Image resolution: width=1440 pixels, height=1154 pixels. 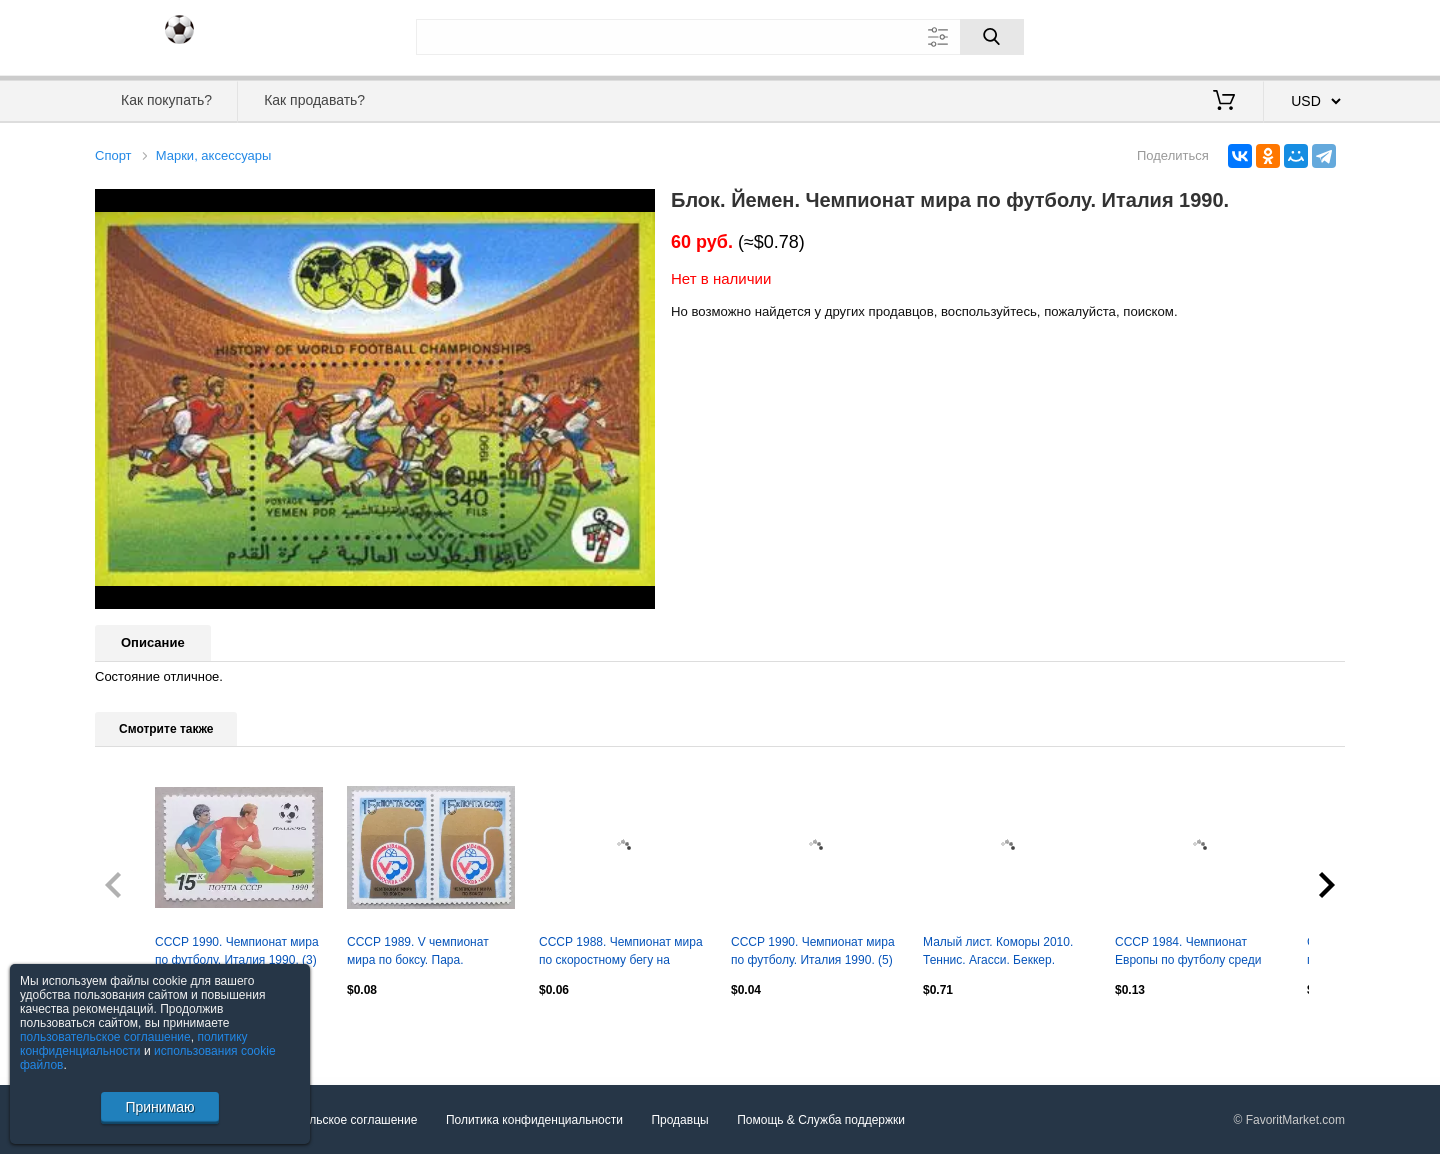 What do you see at coordinates (237, 951) in the screenshot?
I see `СССР 1990. Чемпионат мира по футболу. Италия 1990. (3)` at bounding box center [237, 951].